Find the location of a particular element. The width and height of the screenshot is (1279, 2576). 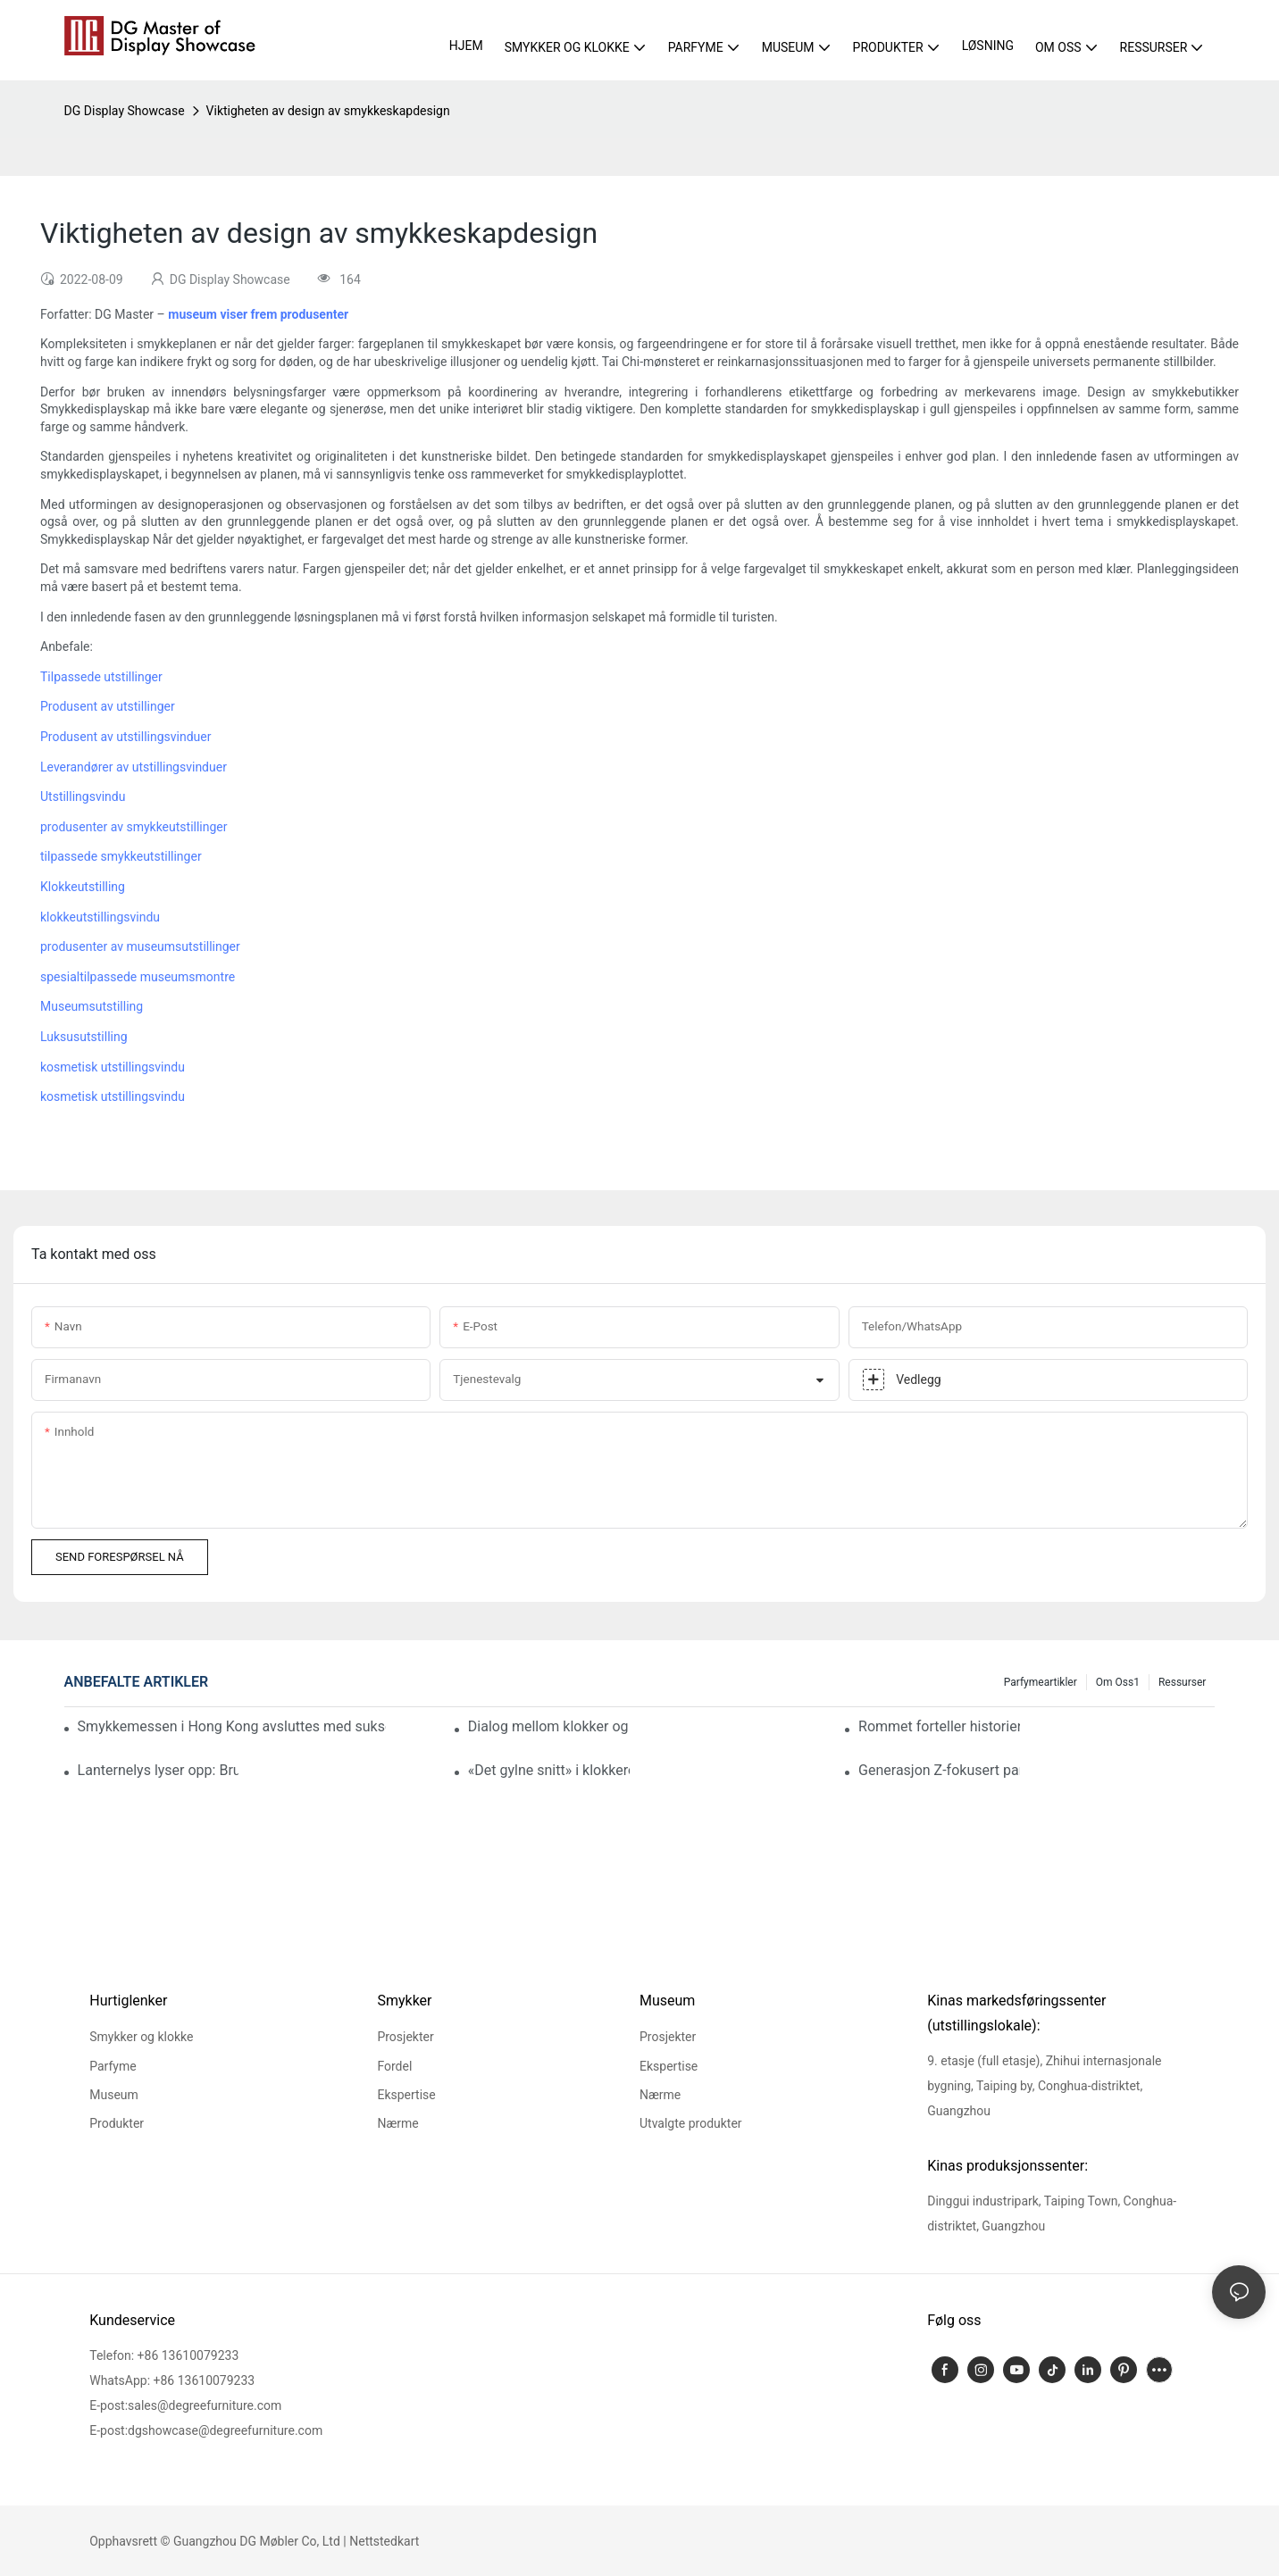

+86 13610079233 is located at coordinates (188, 2355).